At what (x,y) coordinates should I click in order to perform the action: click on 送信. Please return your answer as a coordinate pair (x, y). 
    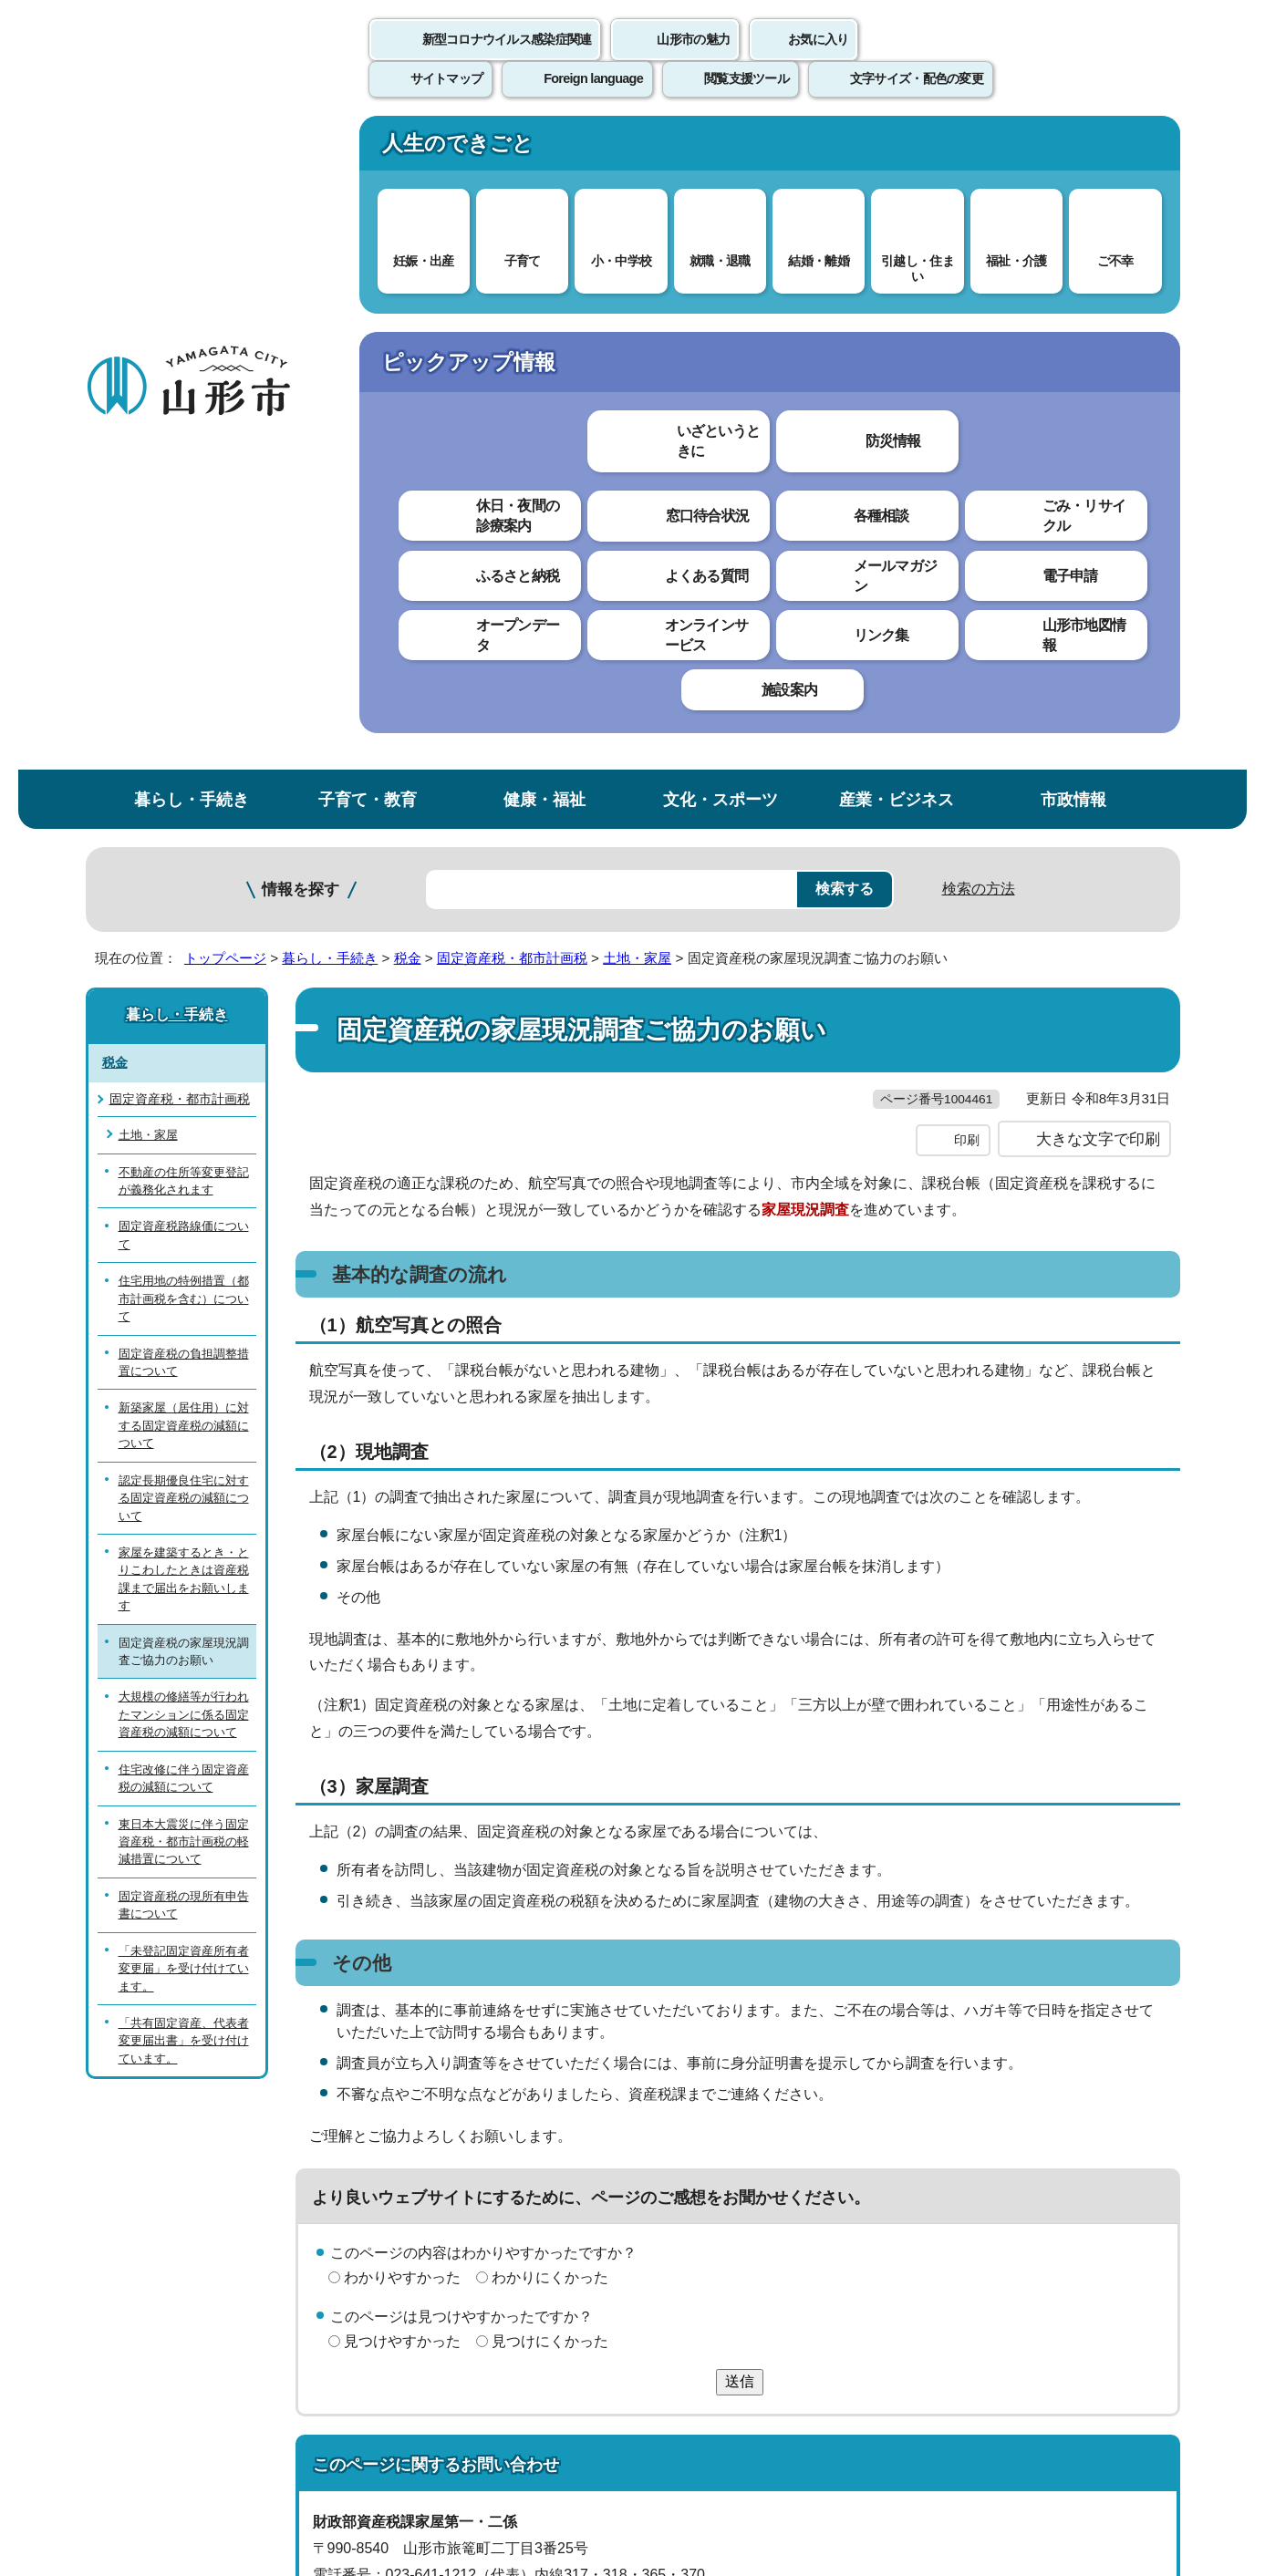
    Looking at the image, I should click on (739, 1768).